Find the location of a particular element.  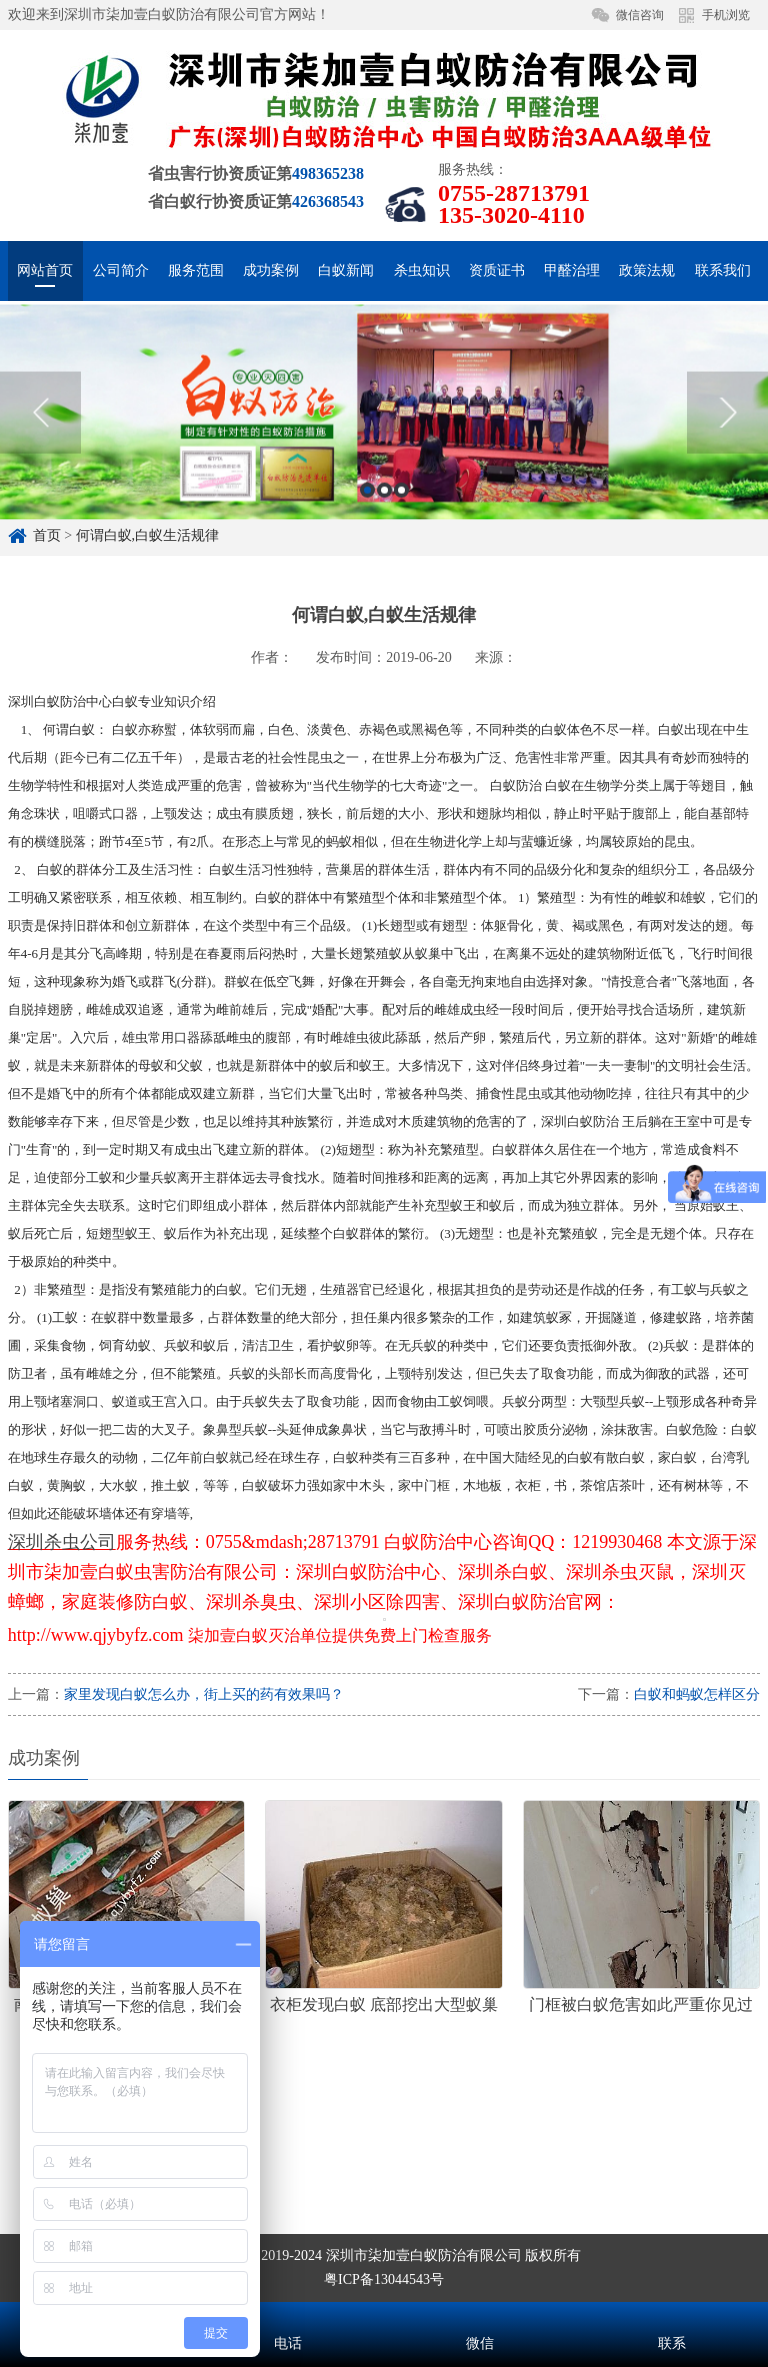

联系我们 is located at coordinates (723, 270).